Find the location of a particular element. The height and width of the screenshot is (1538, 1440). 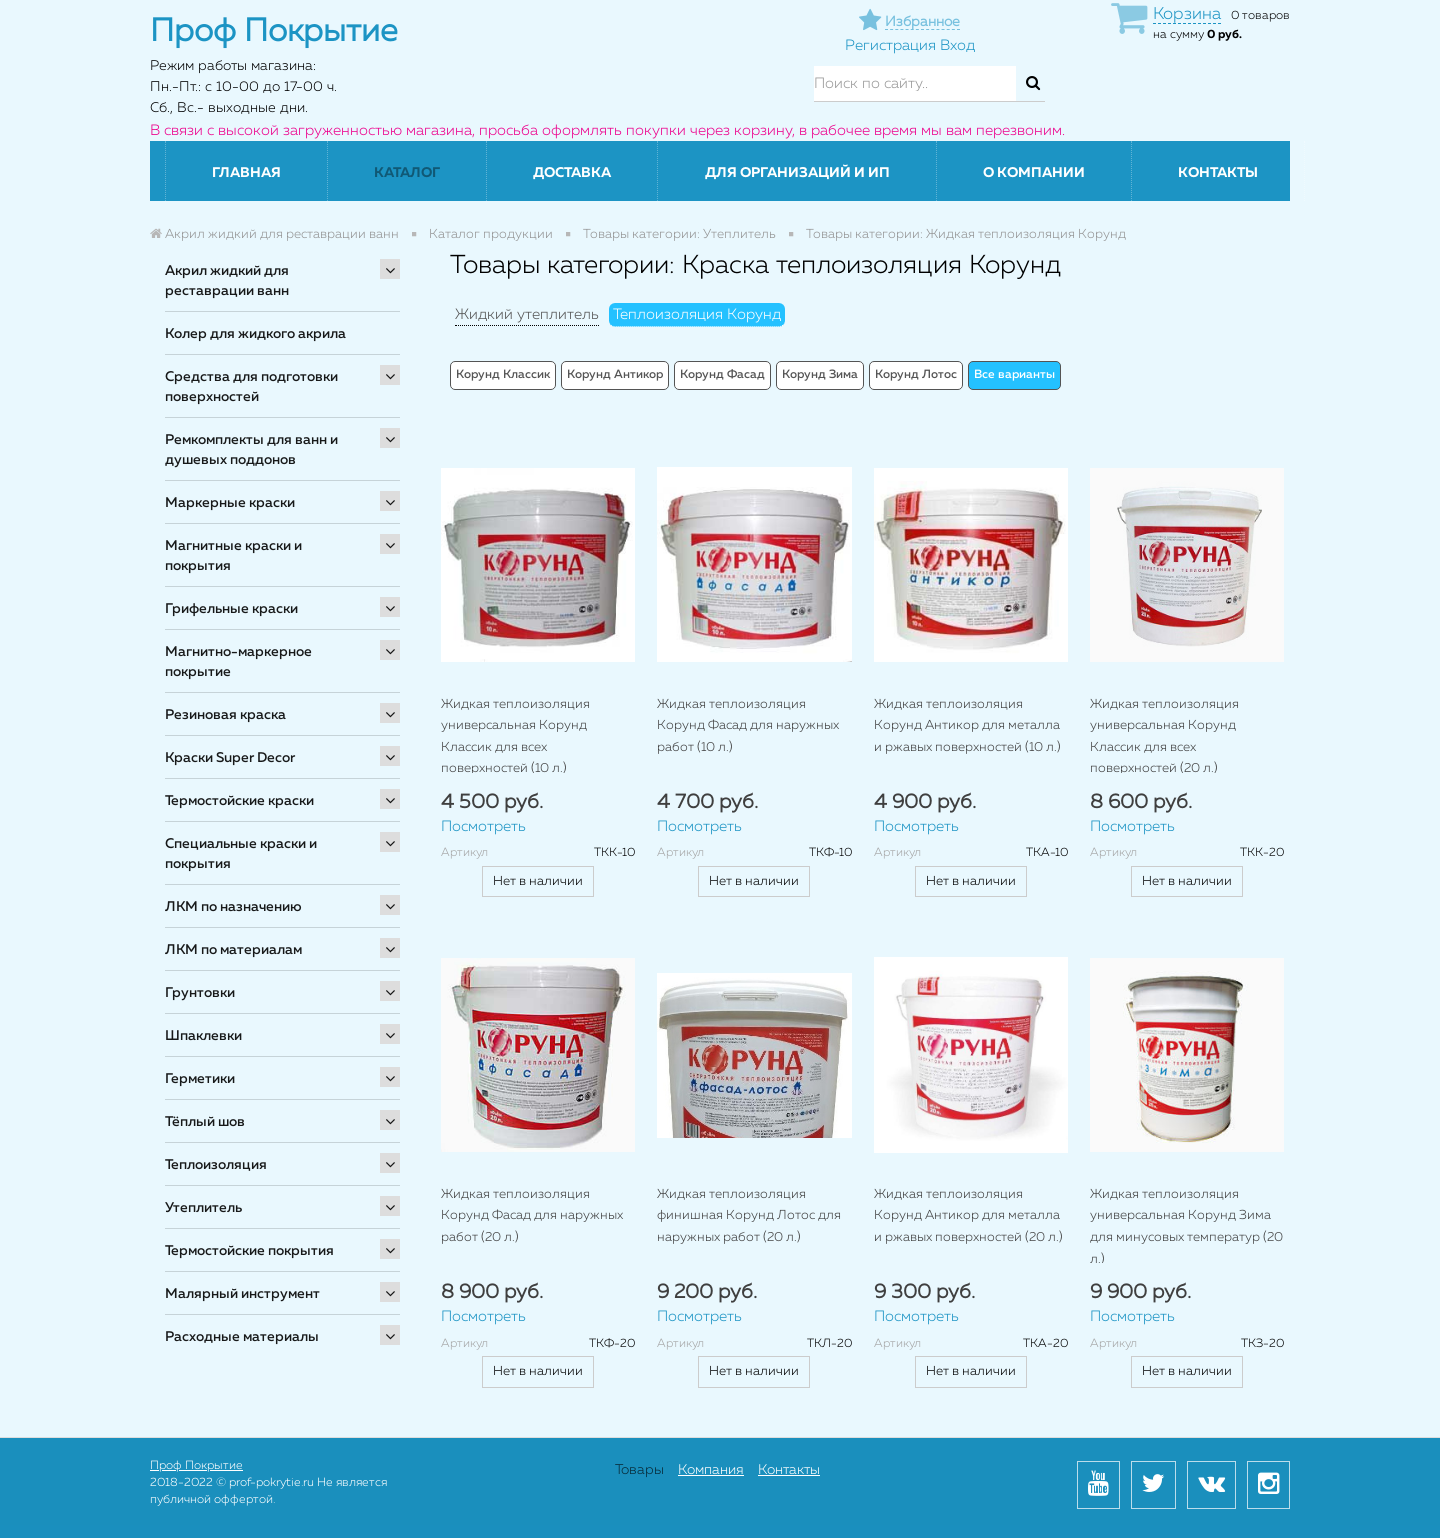

Теплоизоляция is located at coordinates (216, 1165).